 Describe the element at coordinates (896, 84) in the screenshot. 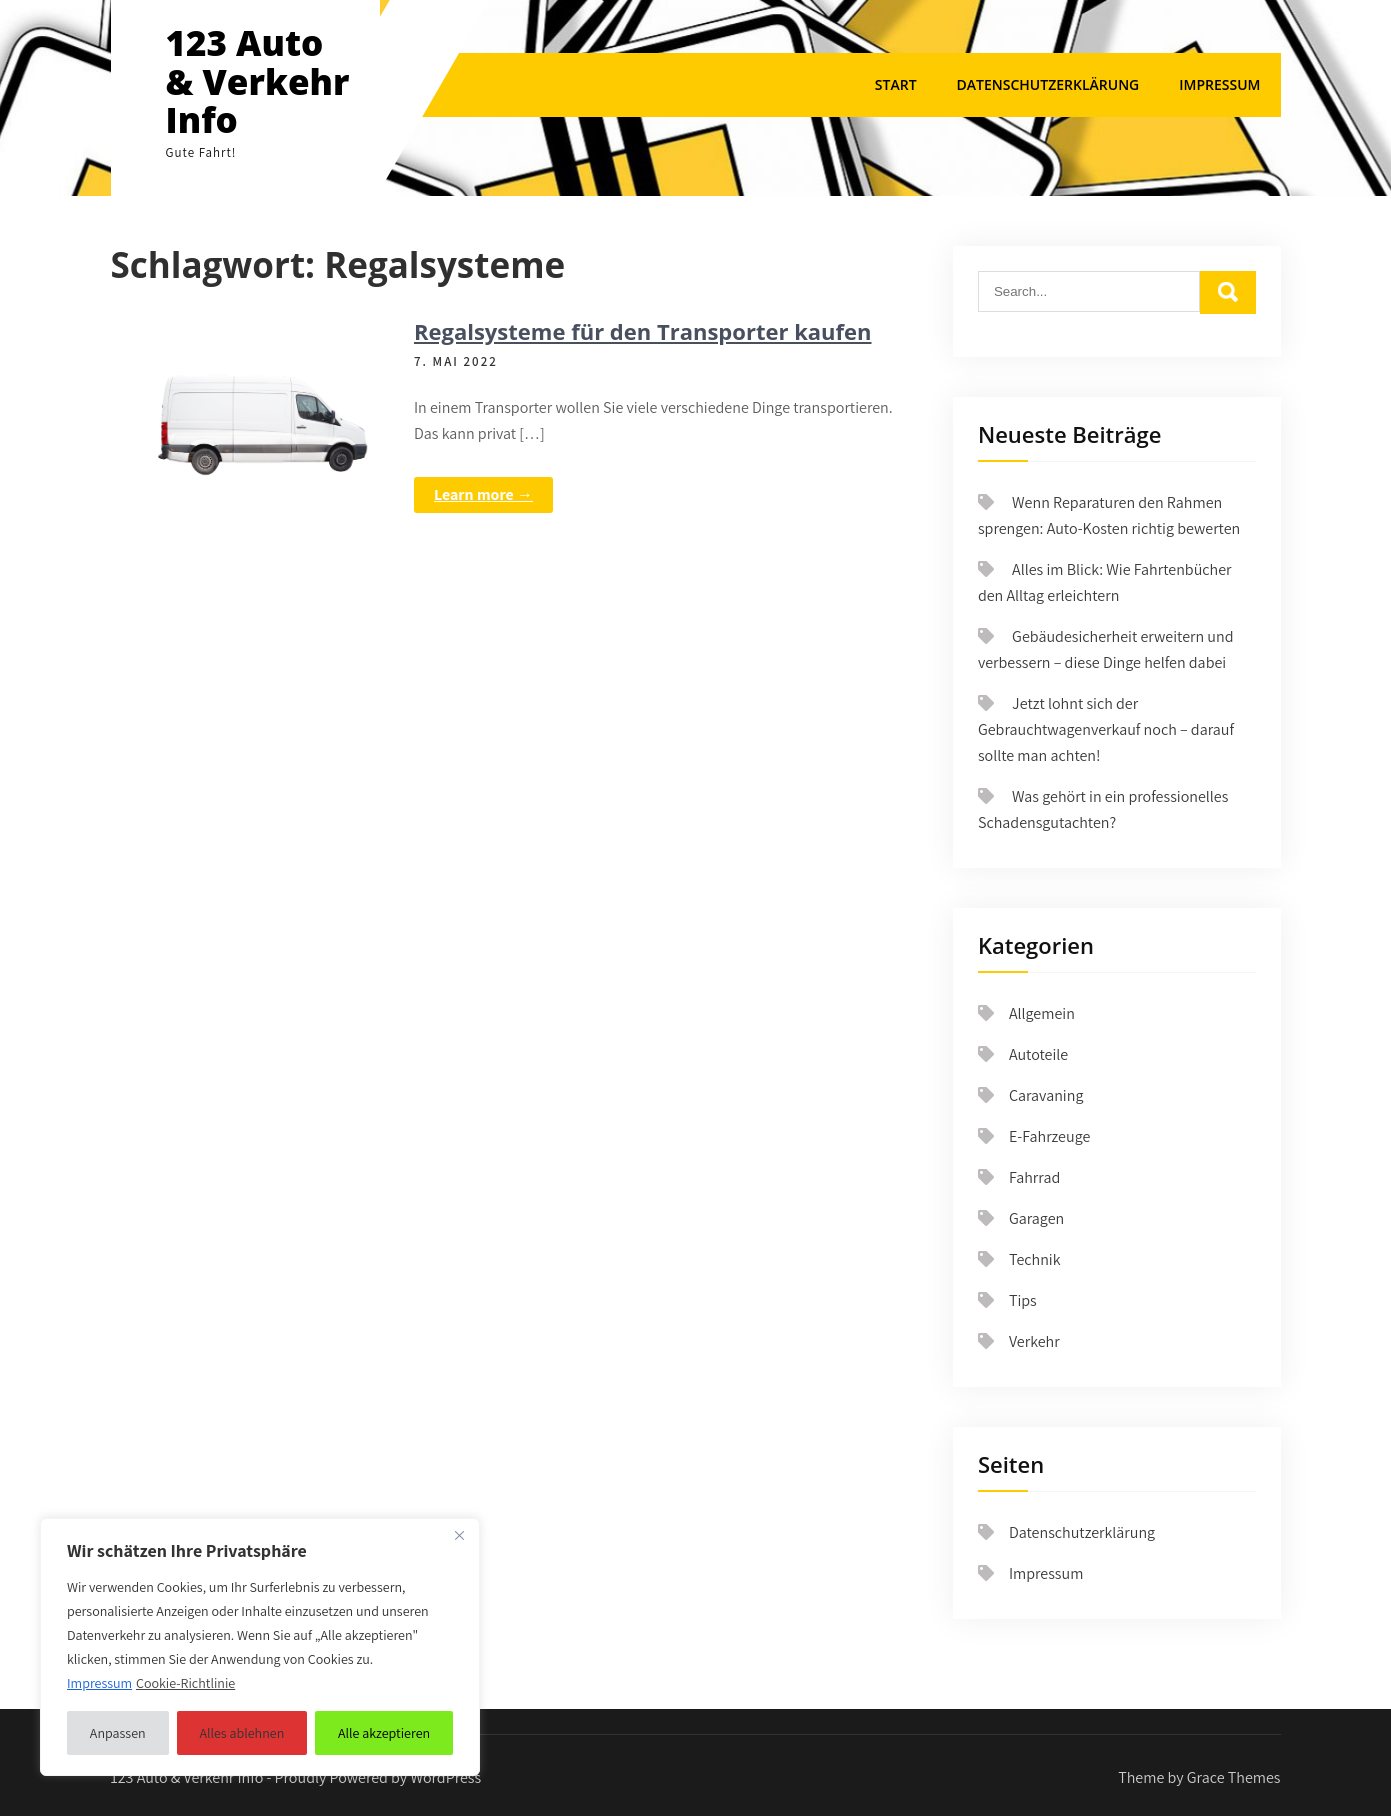

I see `Start` at that location.